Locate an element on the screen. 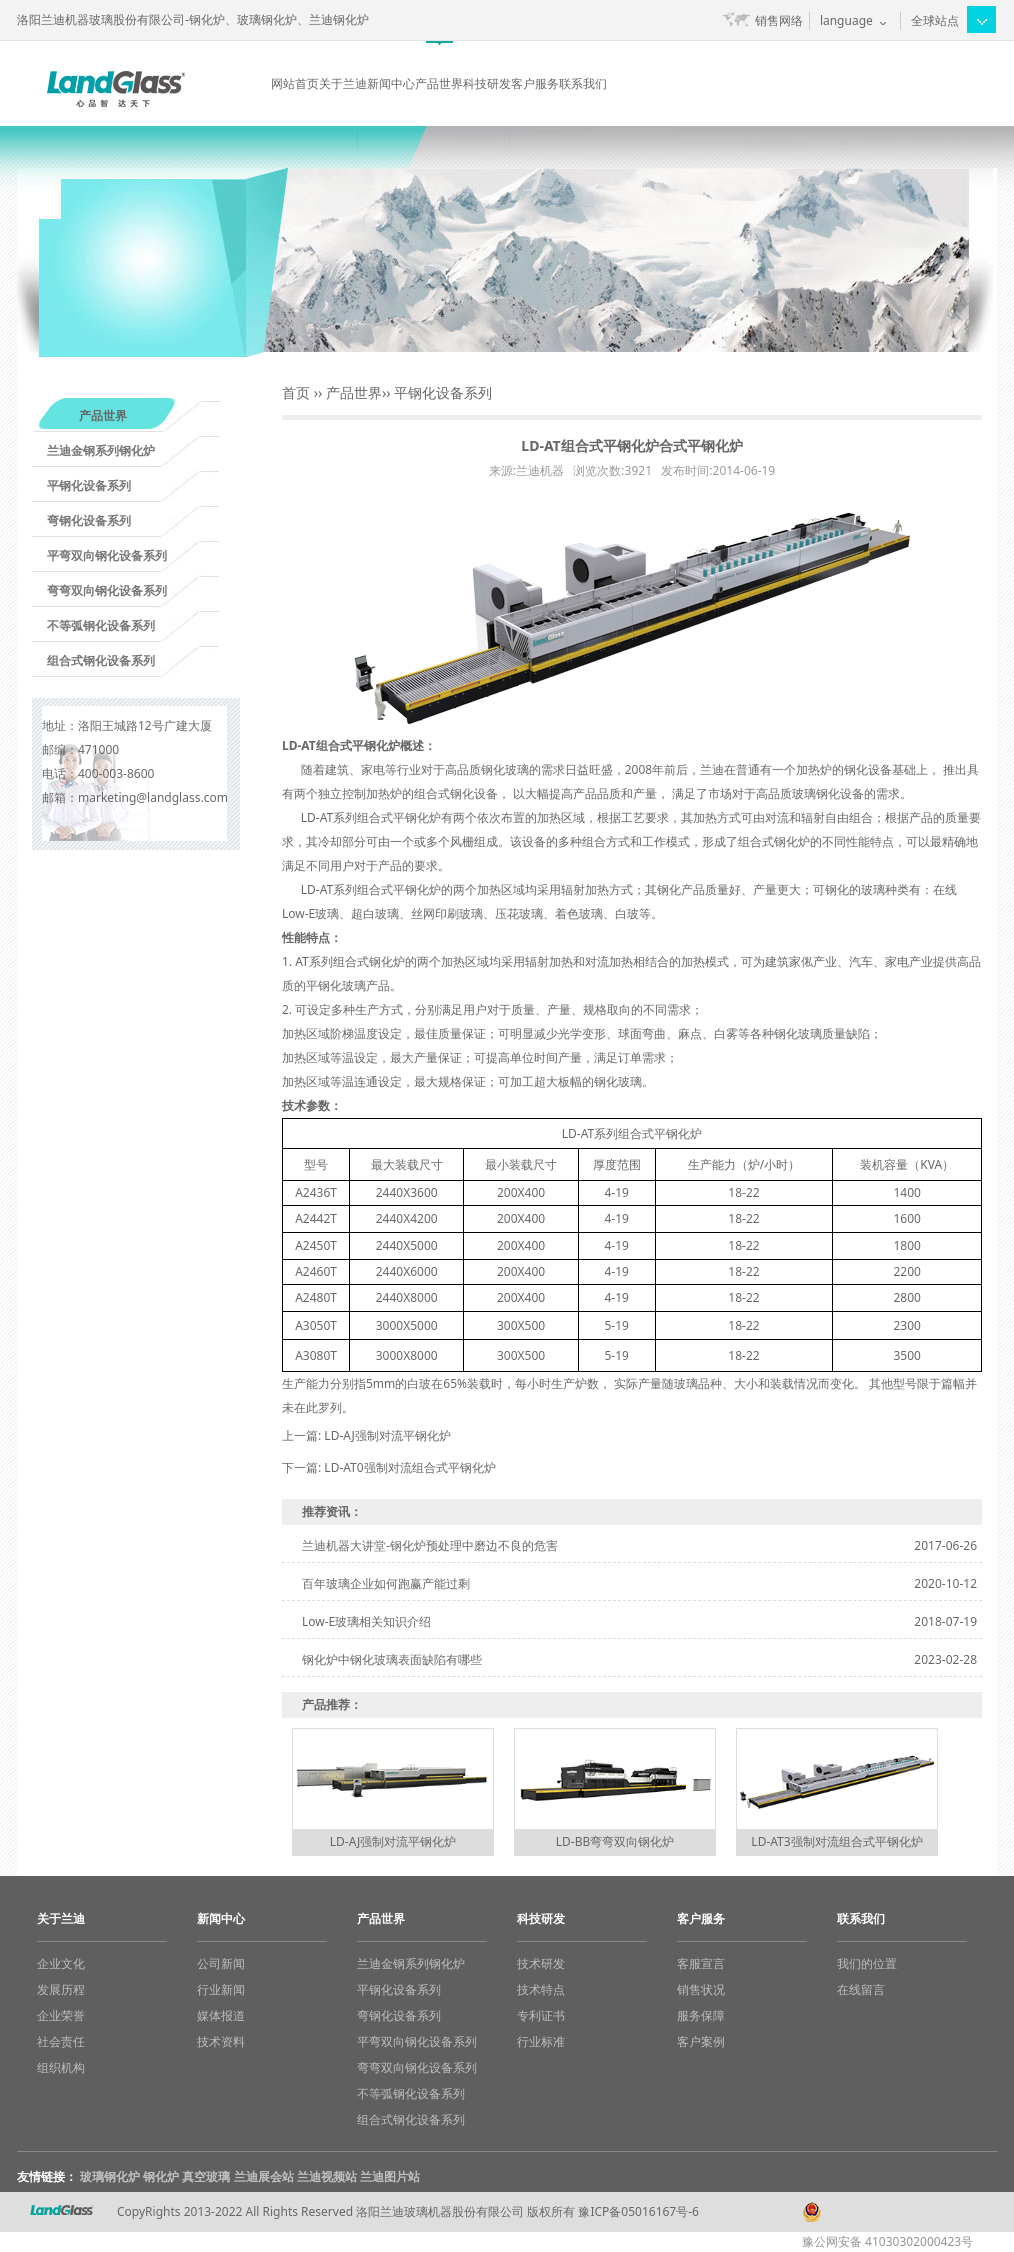 The height and width of the screenshot is (2252, 1014). 客户服务 is located at coordinates (535, 83).